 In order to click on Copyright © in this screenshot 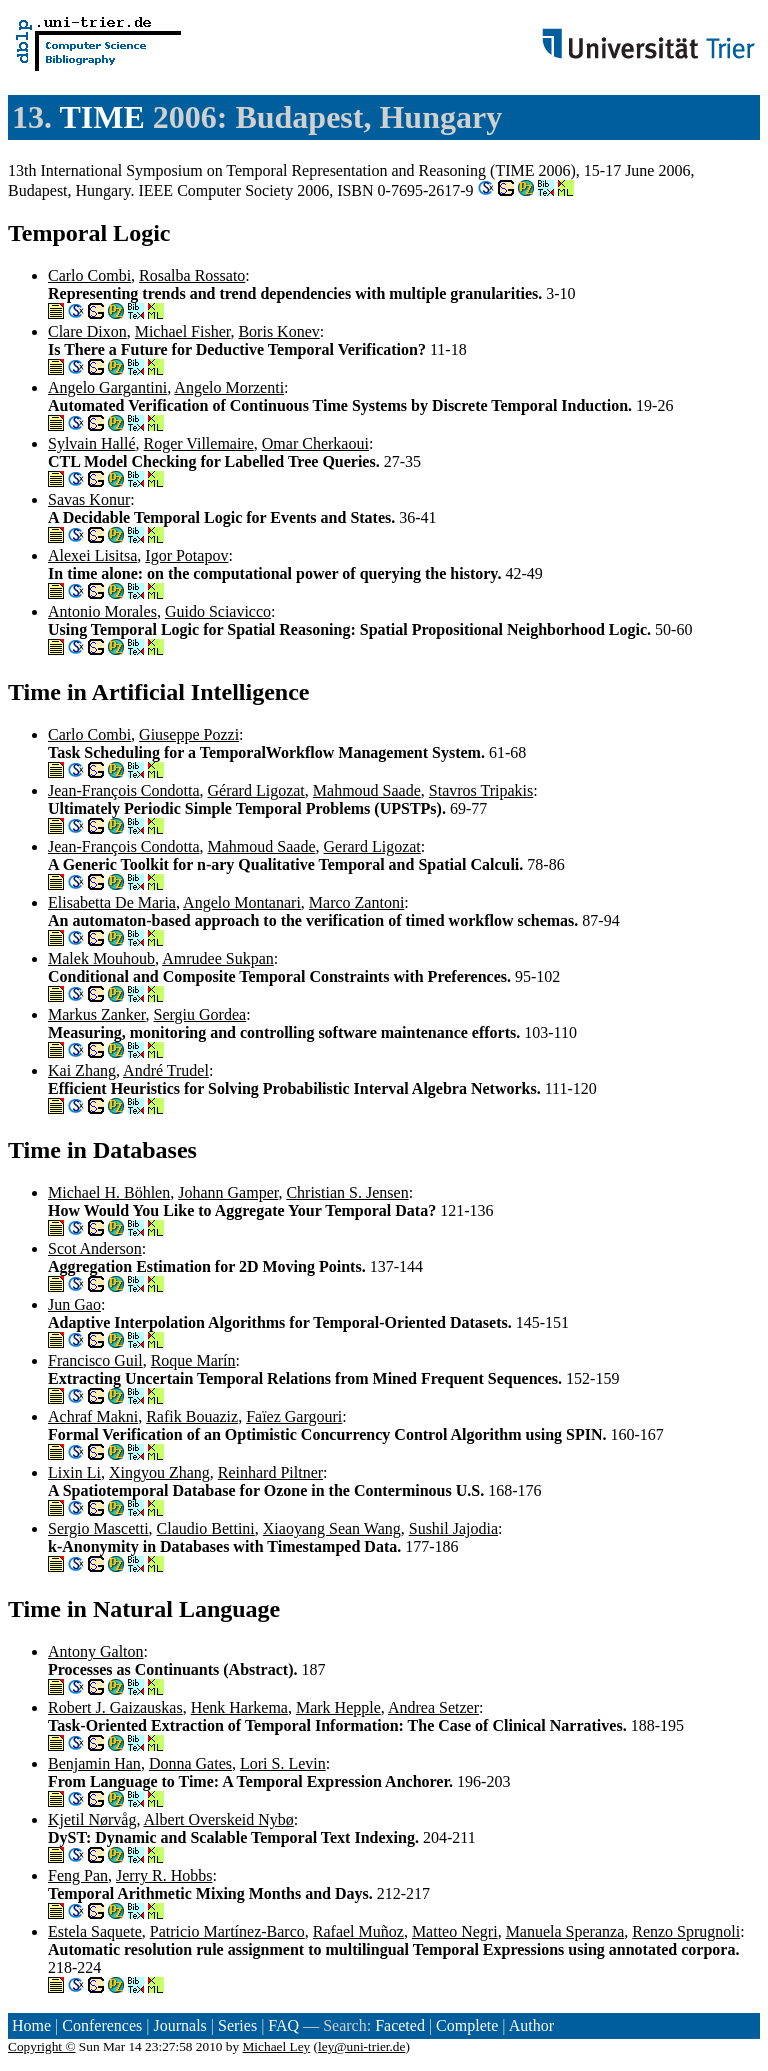, I will do `click(42, 2046)`.